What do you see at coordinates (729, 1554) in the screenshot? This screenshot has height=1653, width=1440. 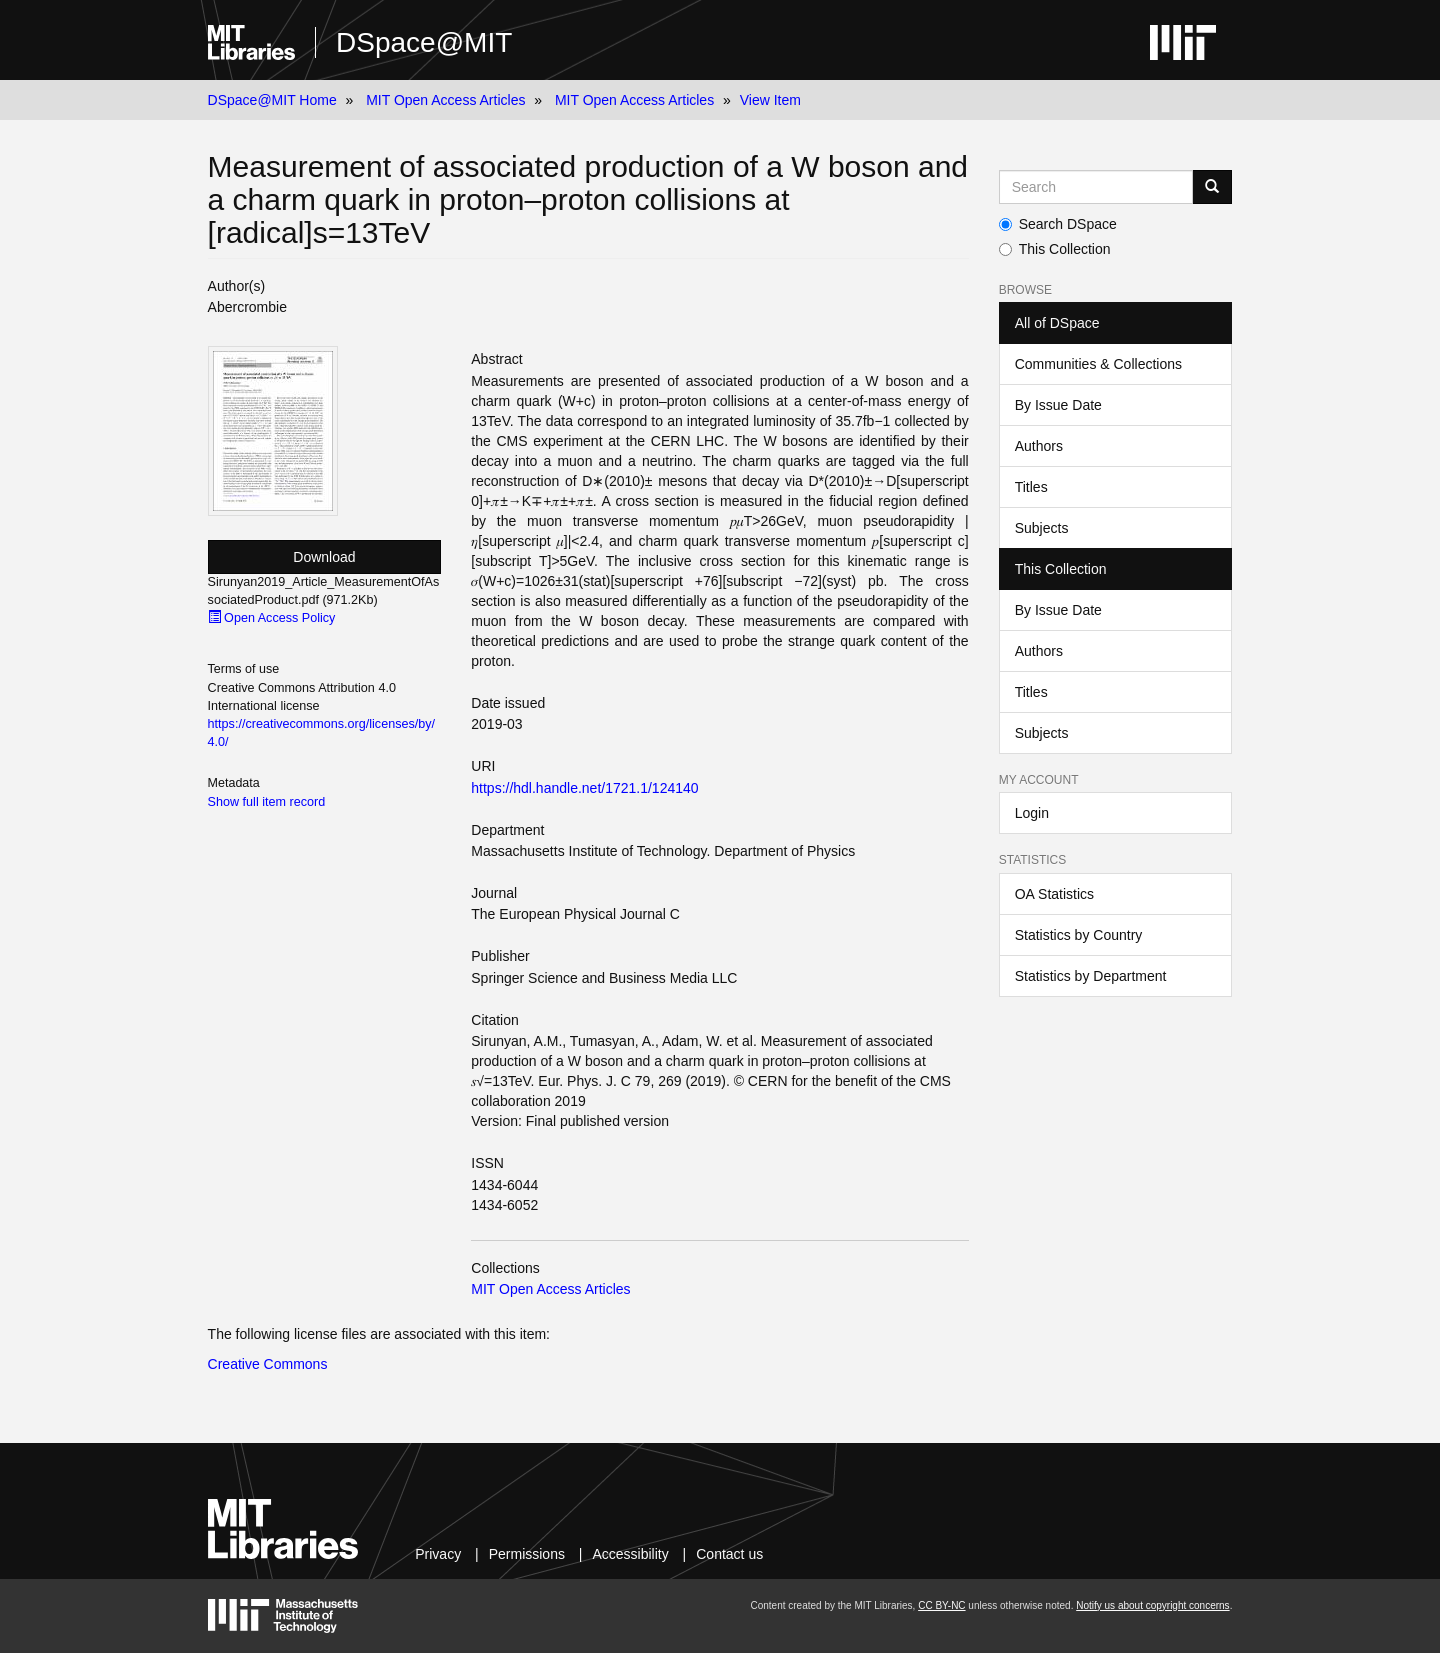 I see `Contact us` at bounding box center [729, 1554].